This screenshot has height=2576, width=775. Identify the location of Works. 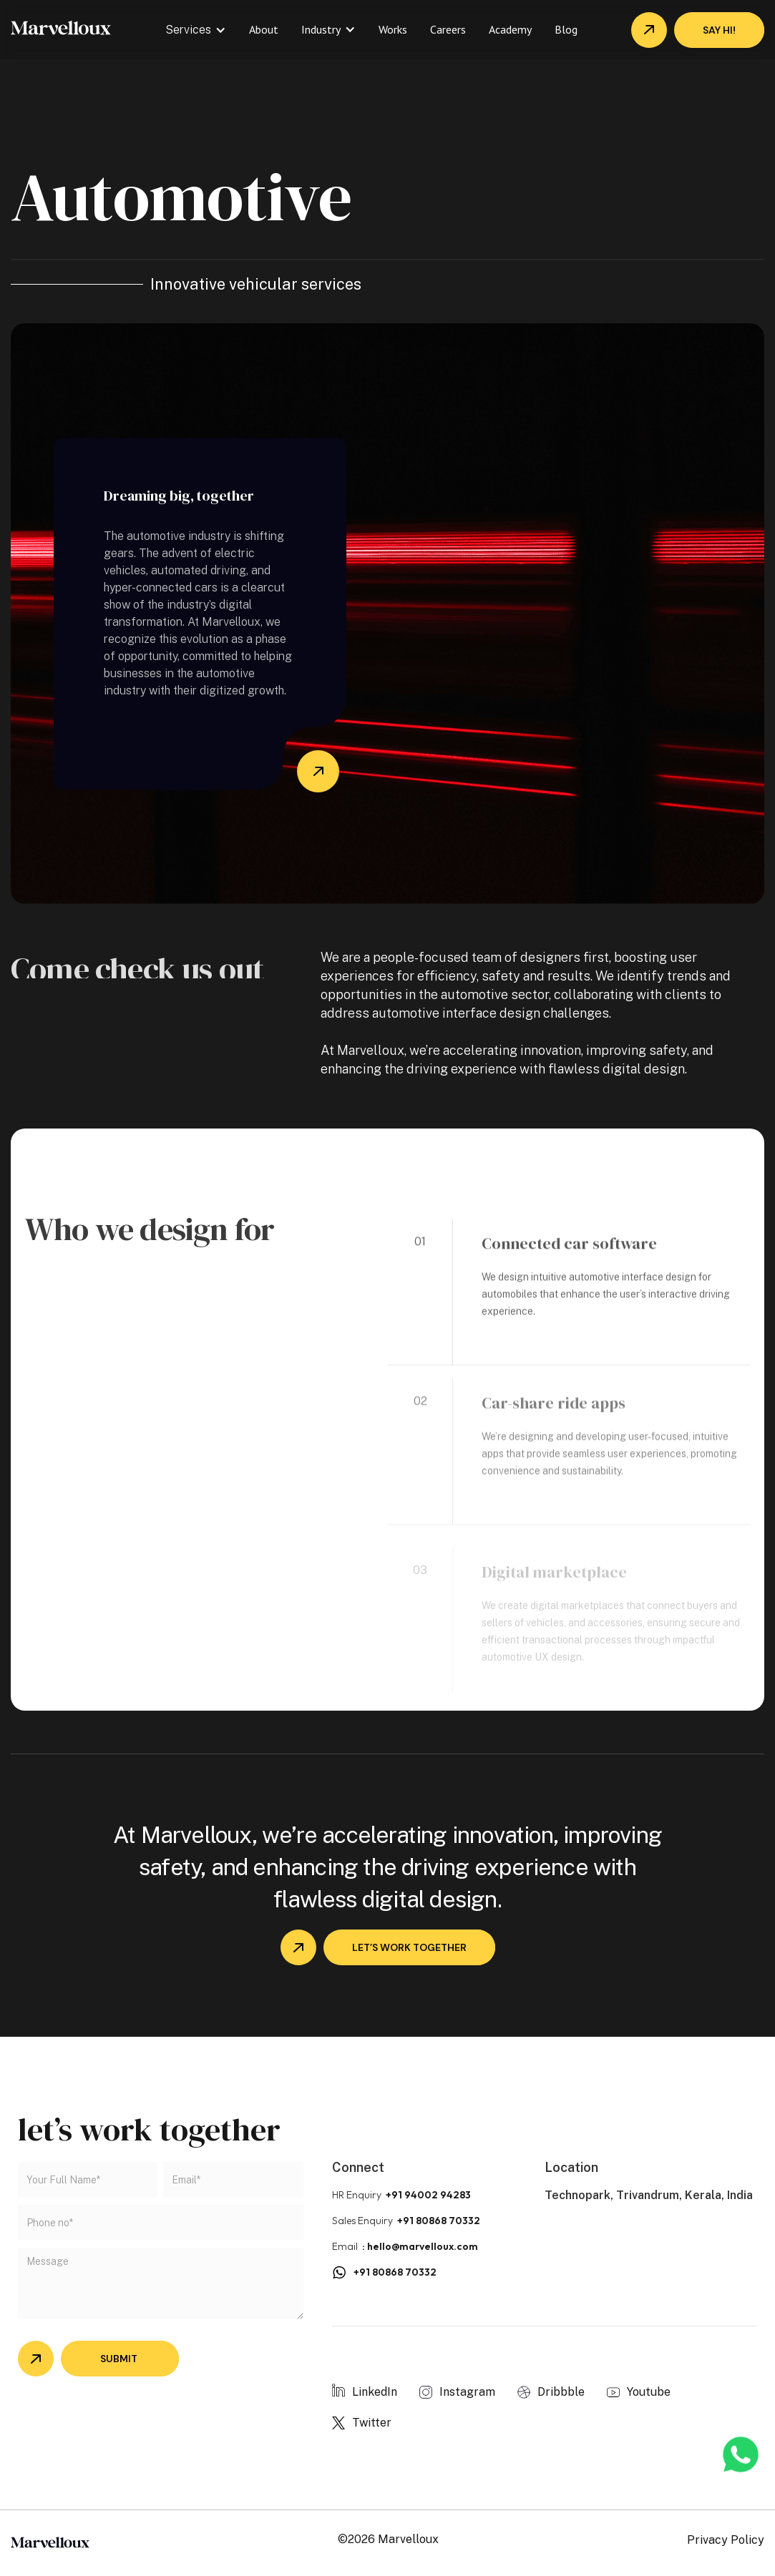
(393, 29).